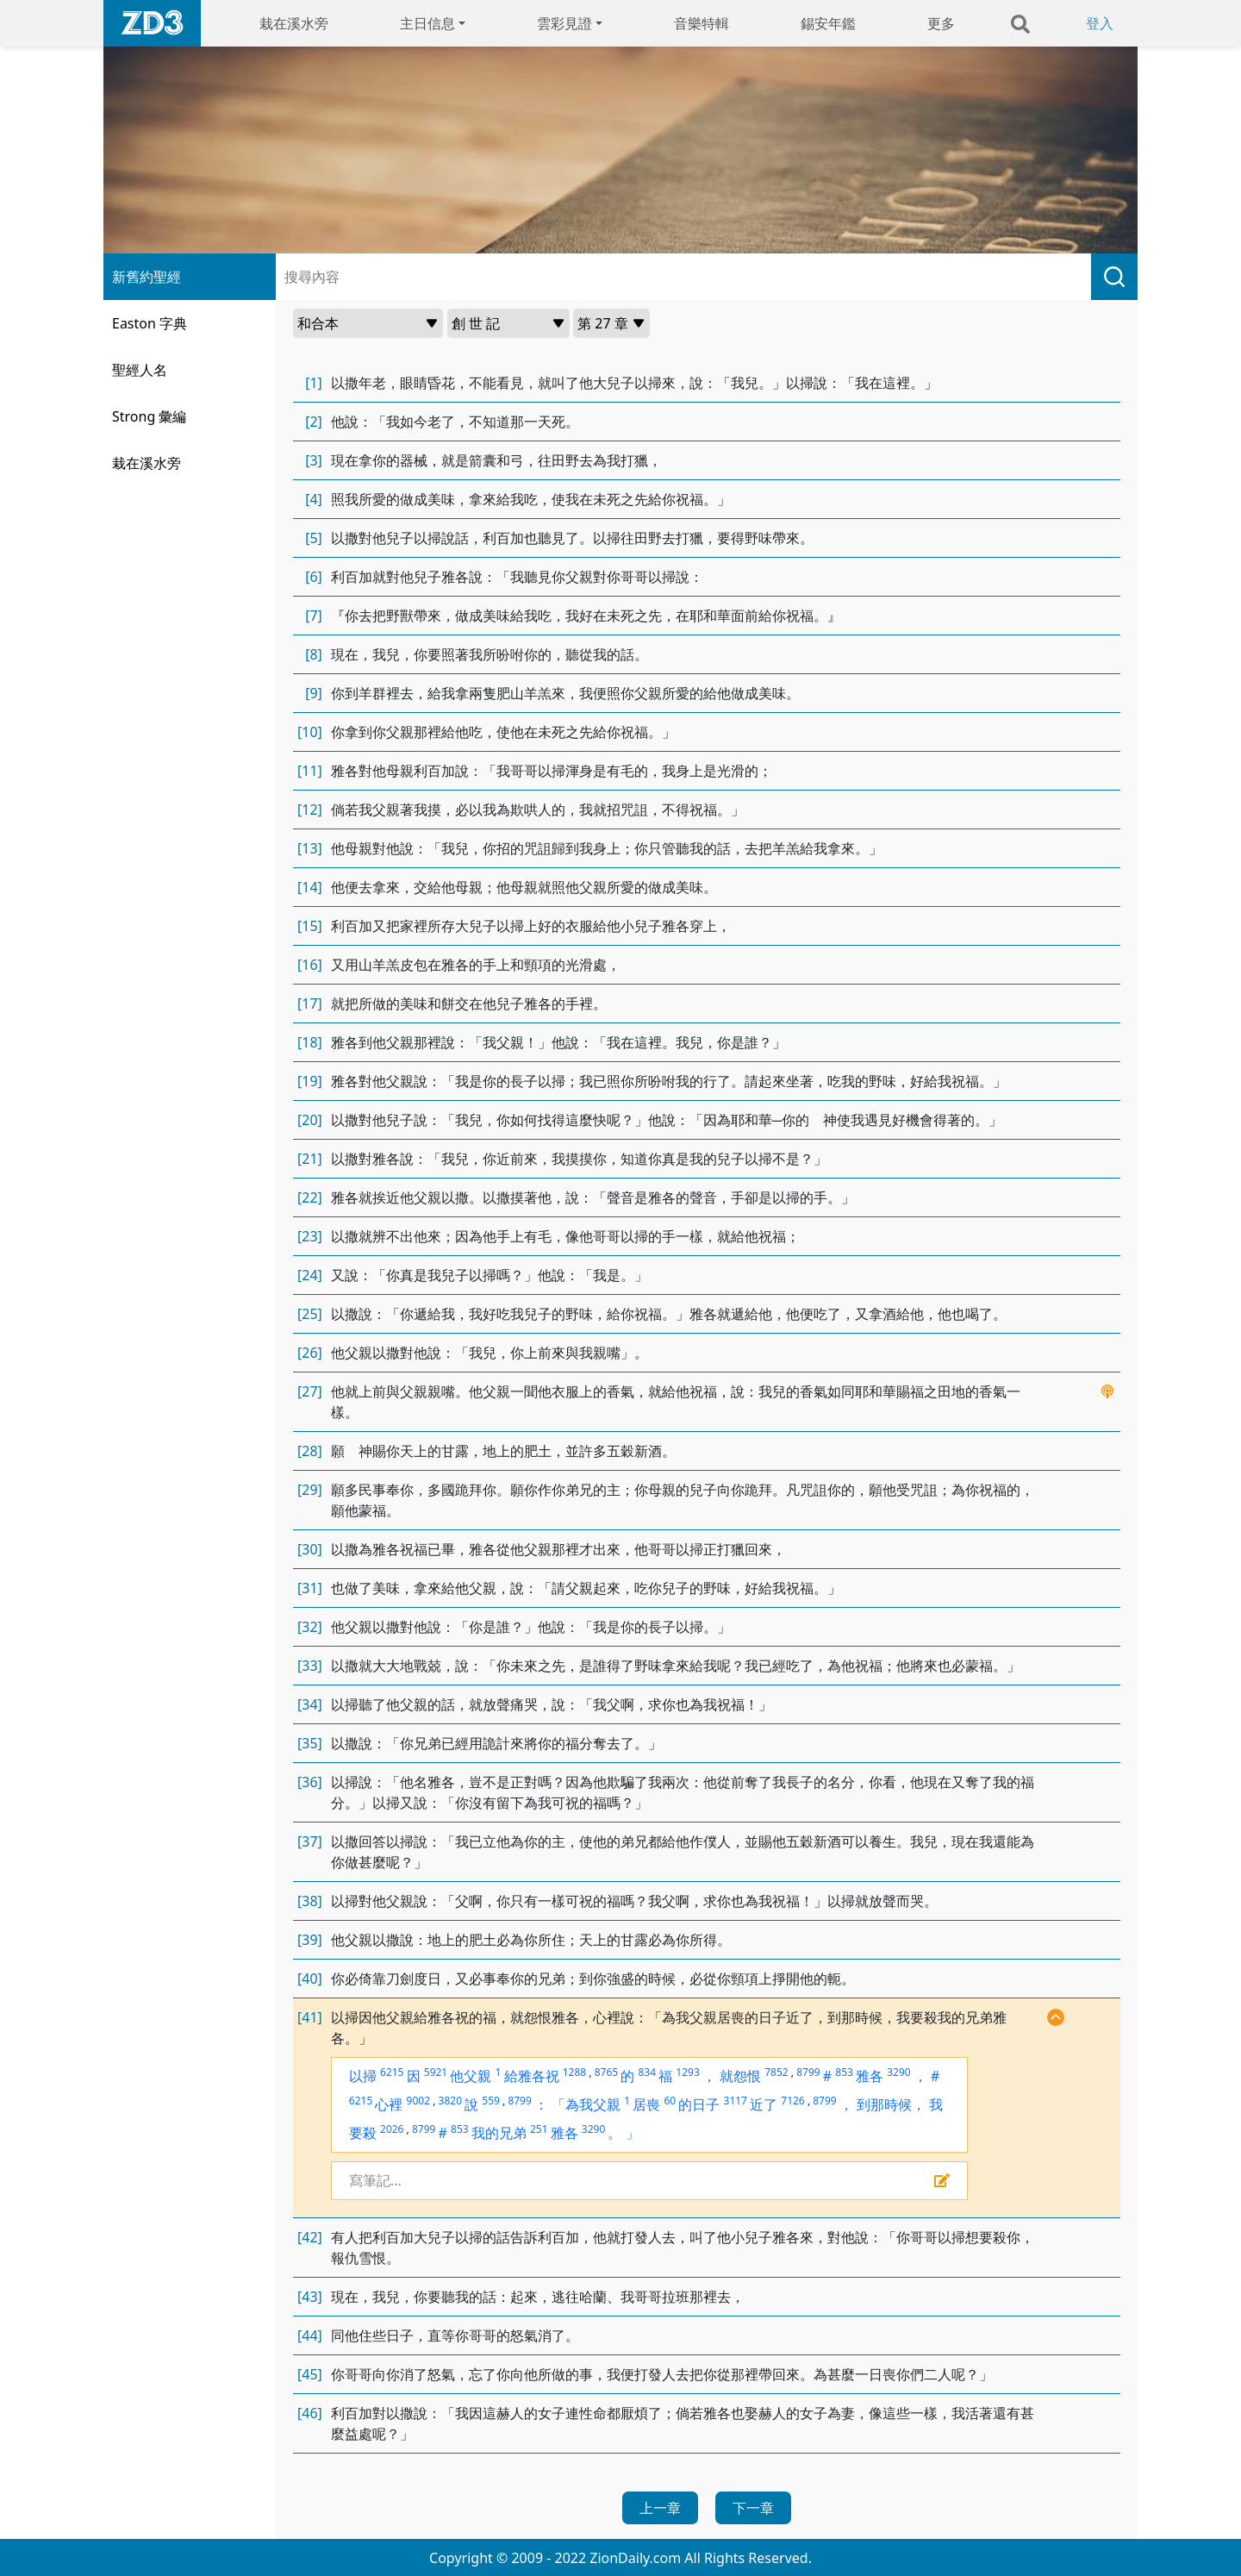 The image size is (1241, 2576). Describe the element at coordinates (670, 2100) in the screenshot. I see `60` at that location.